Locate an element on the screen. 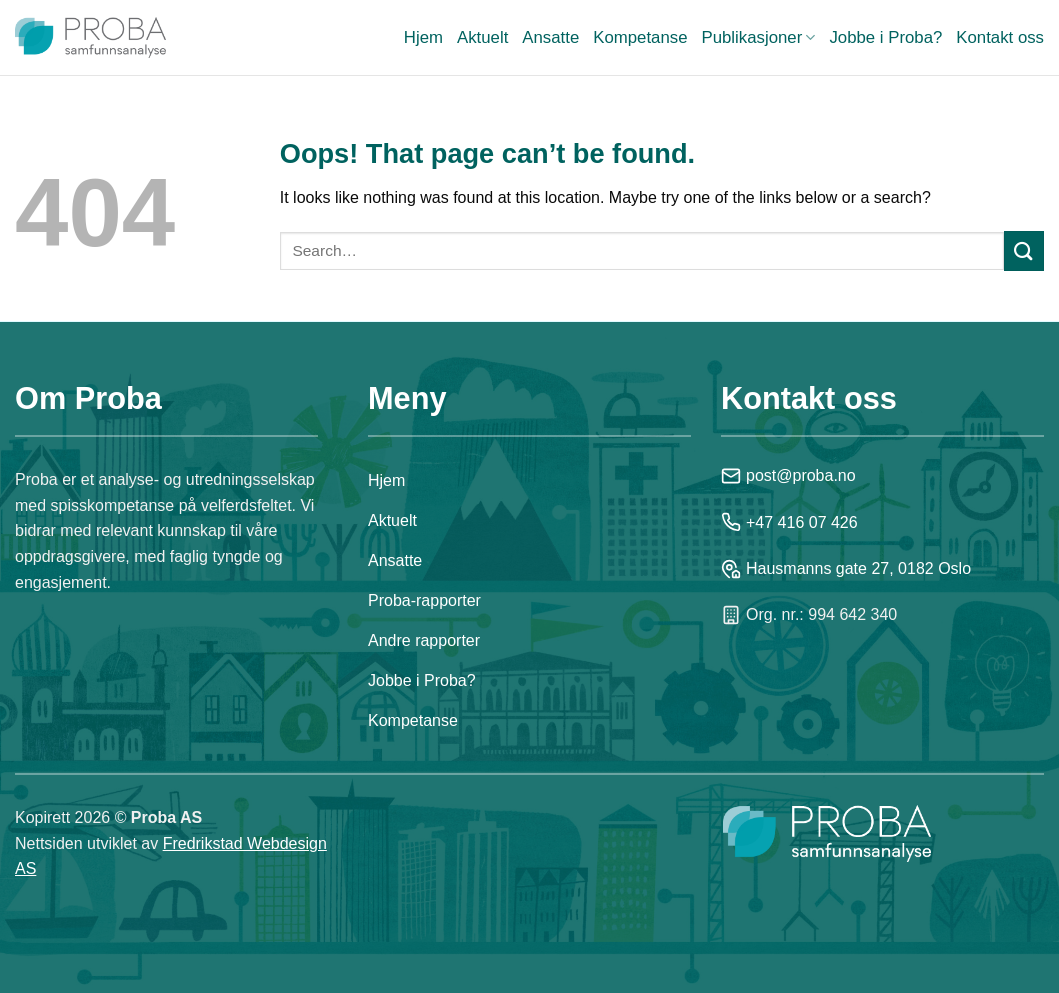 The image size is (1059, 993). +47 416 07 426 is located at coordinates (789, 522).